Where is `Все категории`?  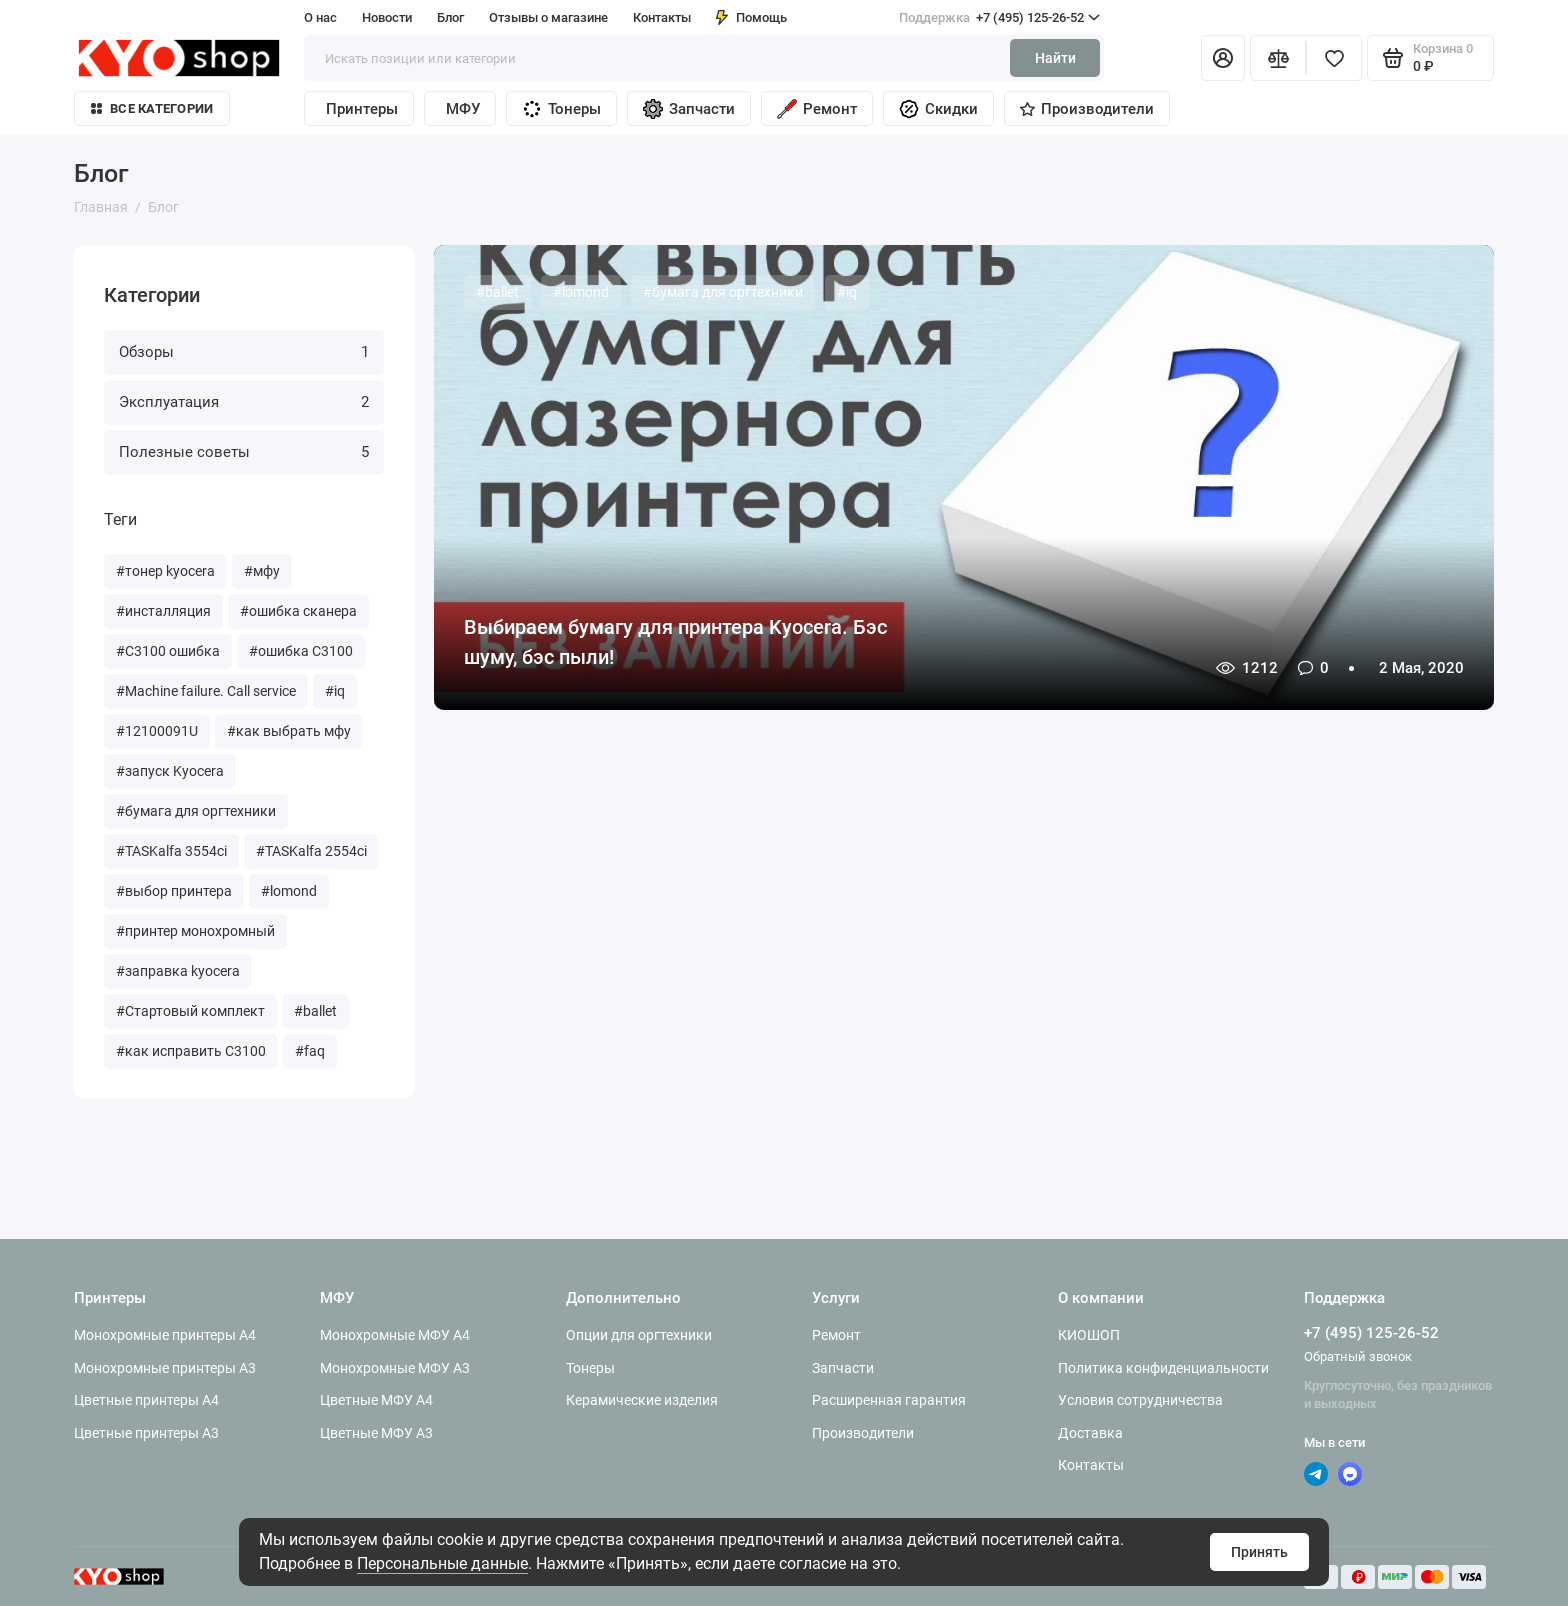
Все категории is located at coordinates (152, 108).